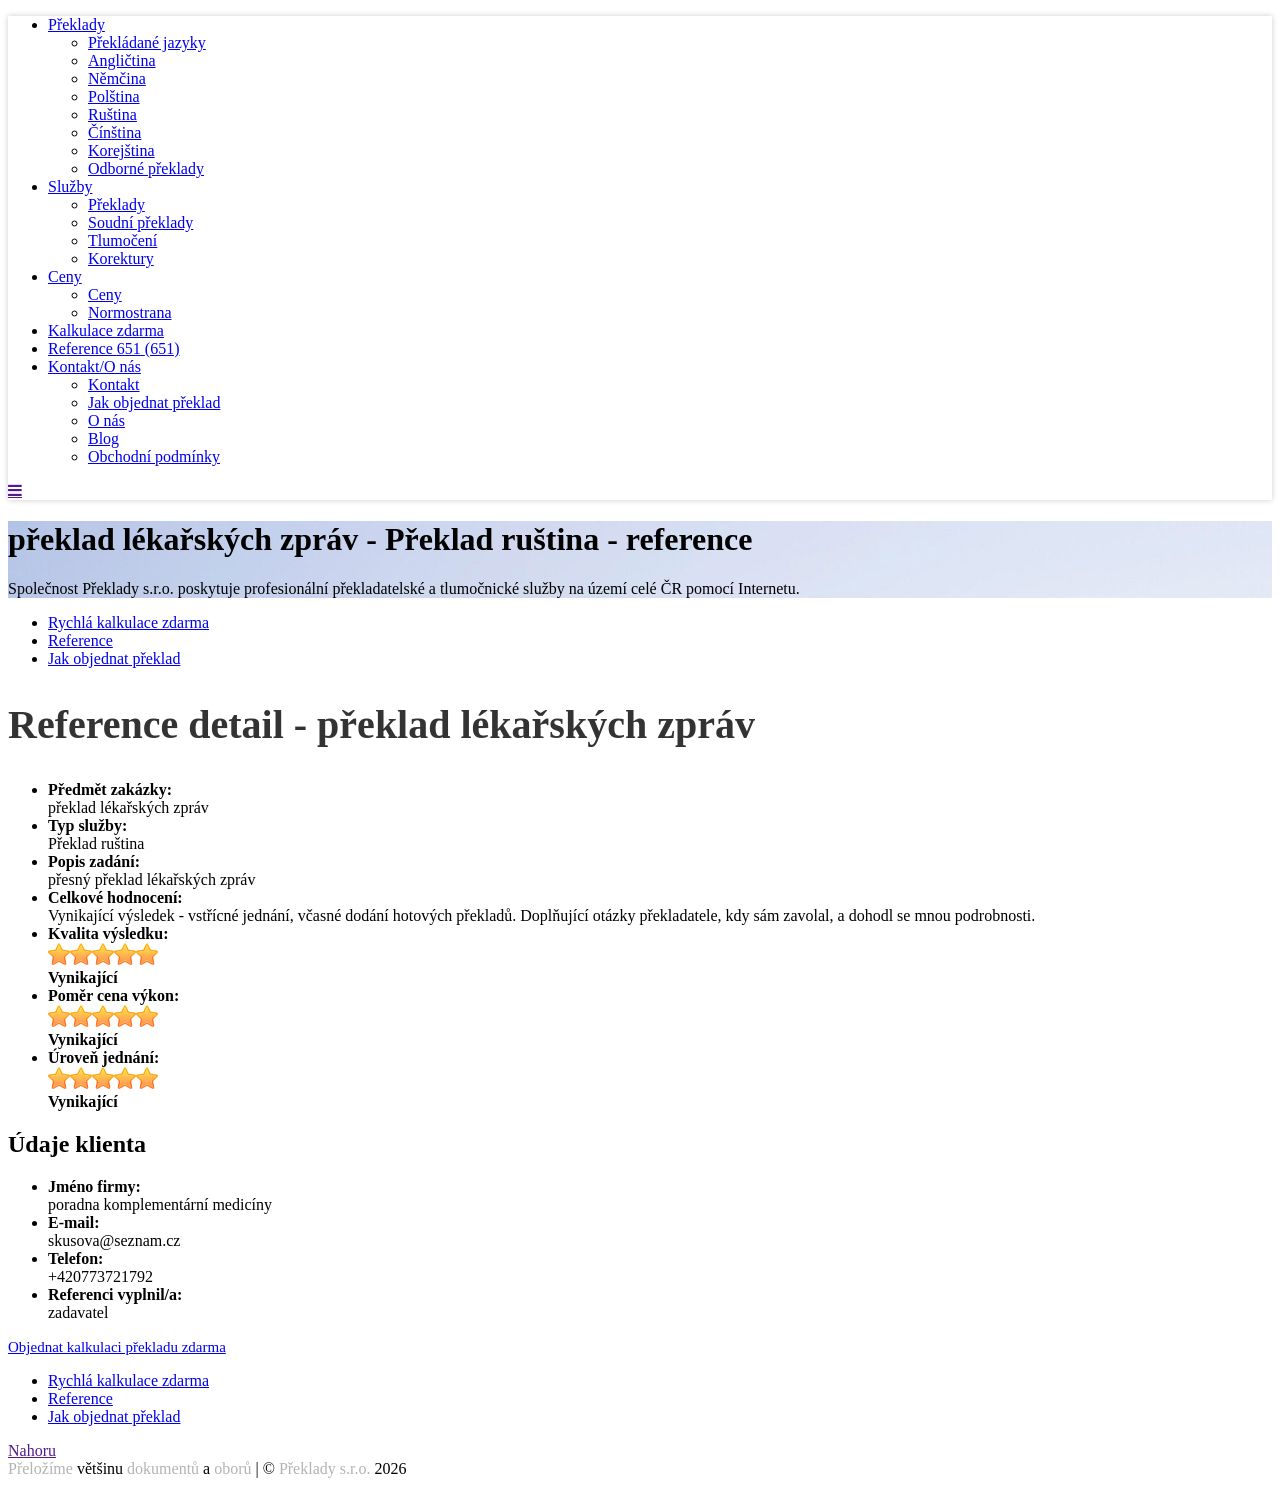  Describe the element at coordinates (114, 384) in the screenshot. I see `Kontakt` at that location.